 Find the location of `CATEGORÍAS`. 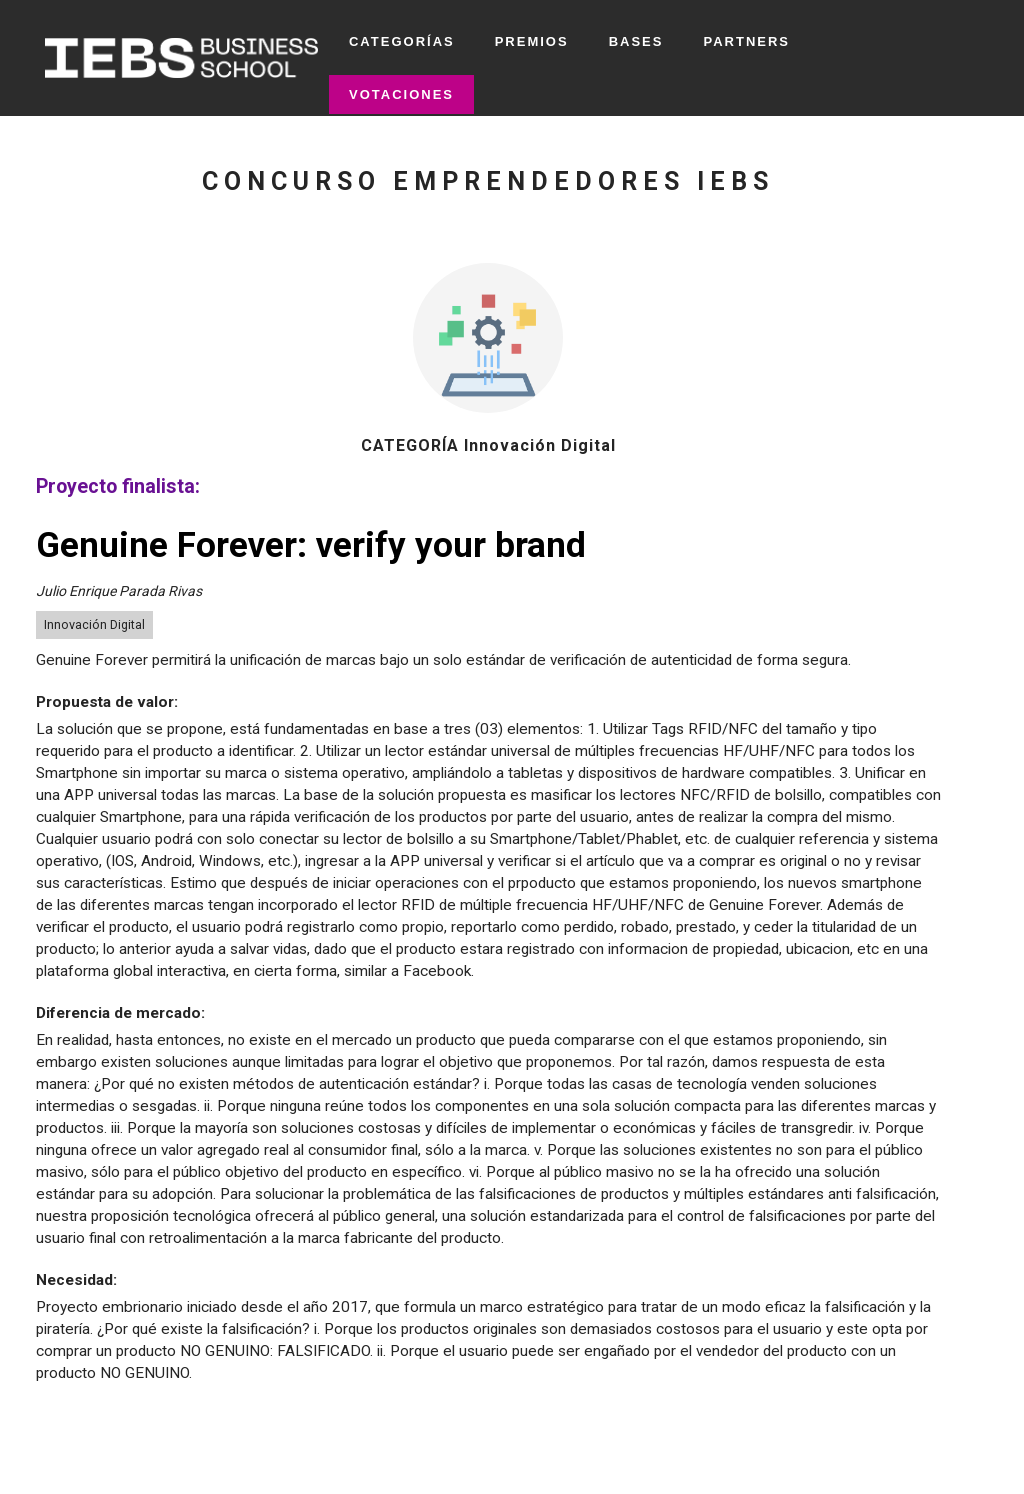

CATEGORÍAS is located at coordinates (402, 41).